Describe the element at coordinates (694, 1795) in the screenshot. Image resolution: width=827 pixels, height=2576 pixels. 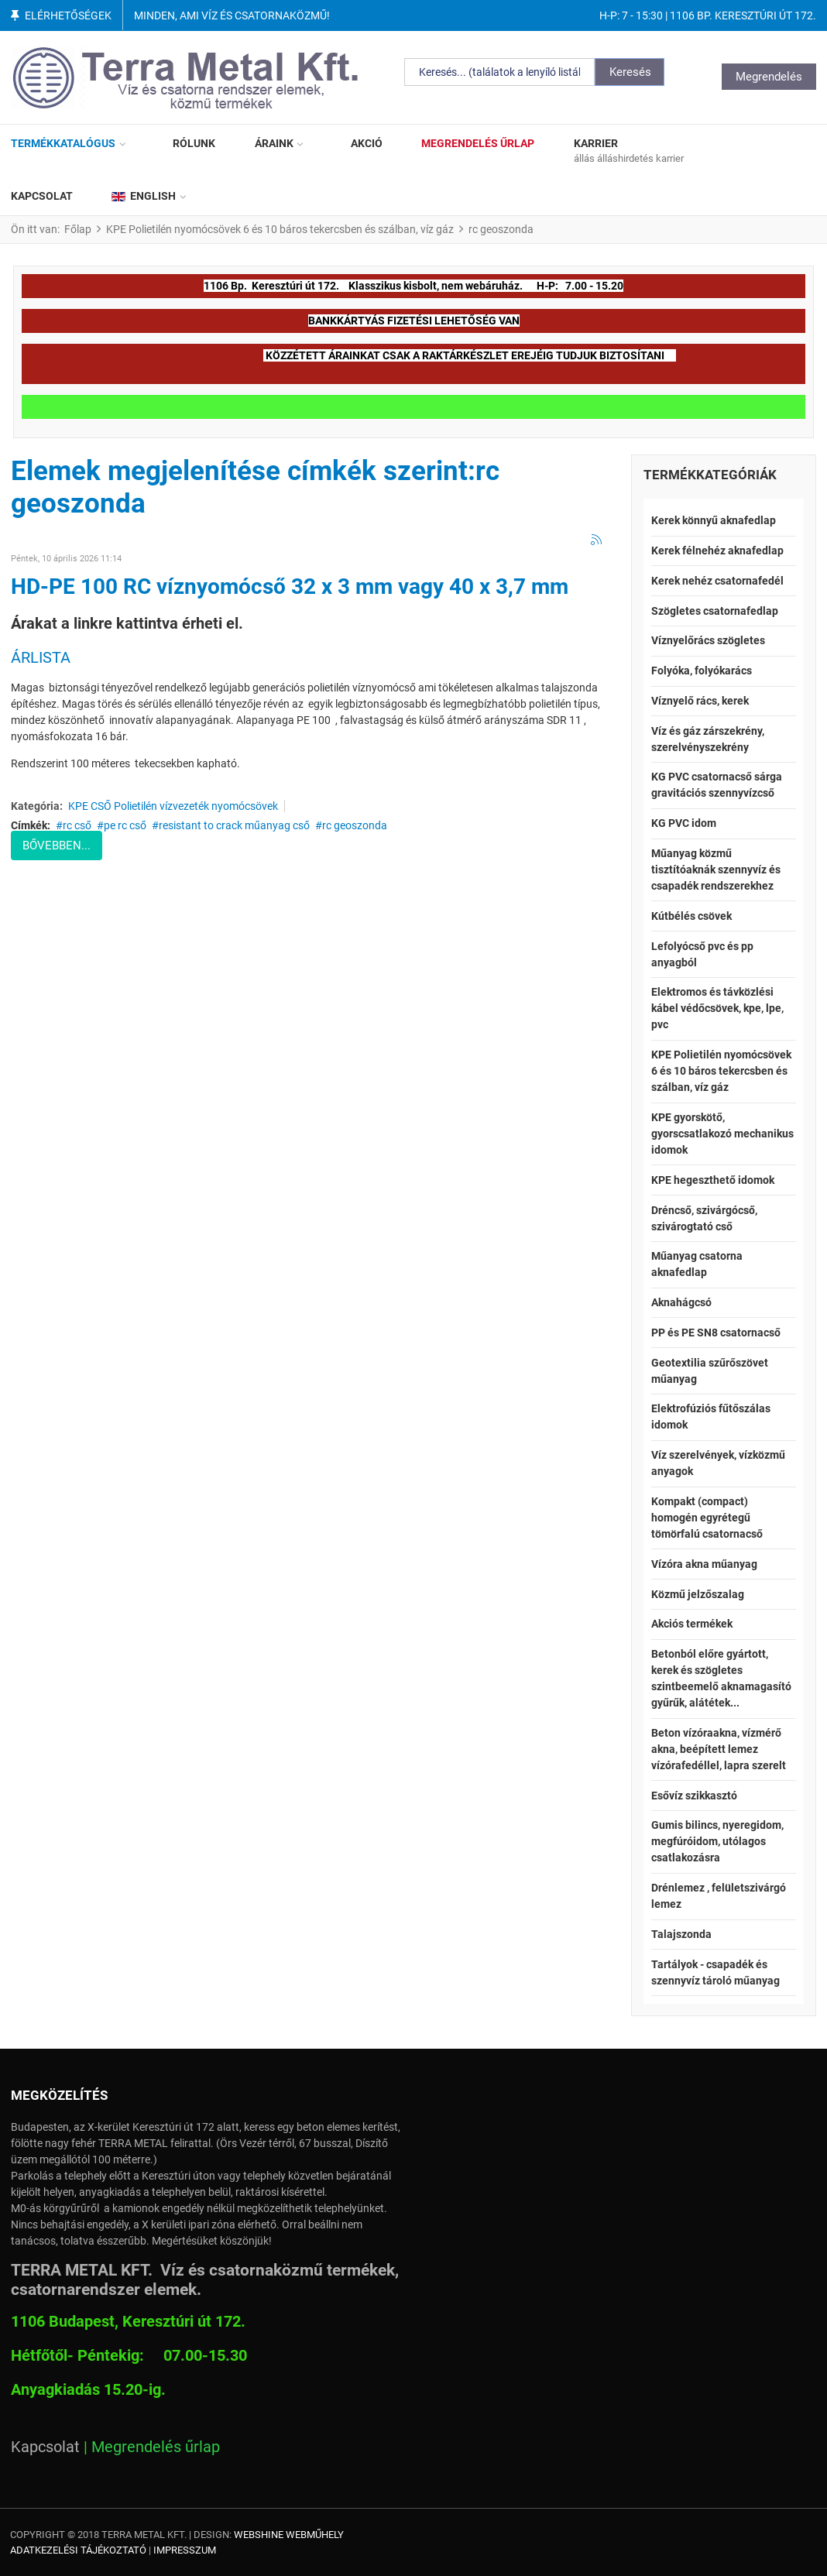
I see `Esővíz szikkasztó` at that location.